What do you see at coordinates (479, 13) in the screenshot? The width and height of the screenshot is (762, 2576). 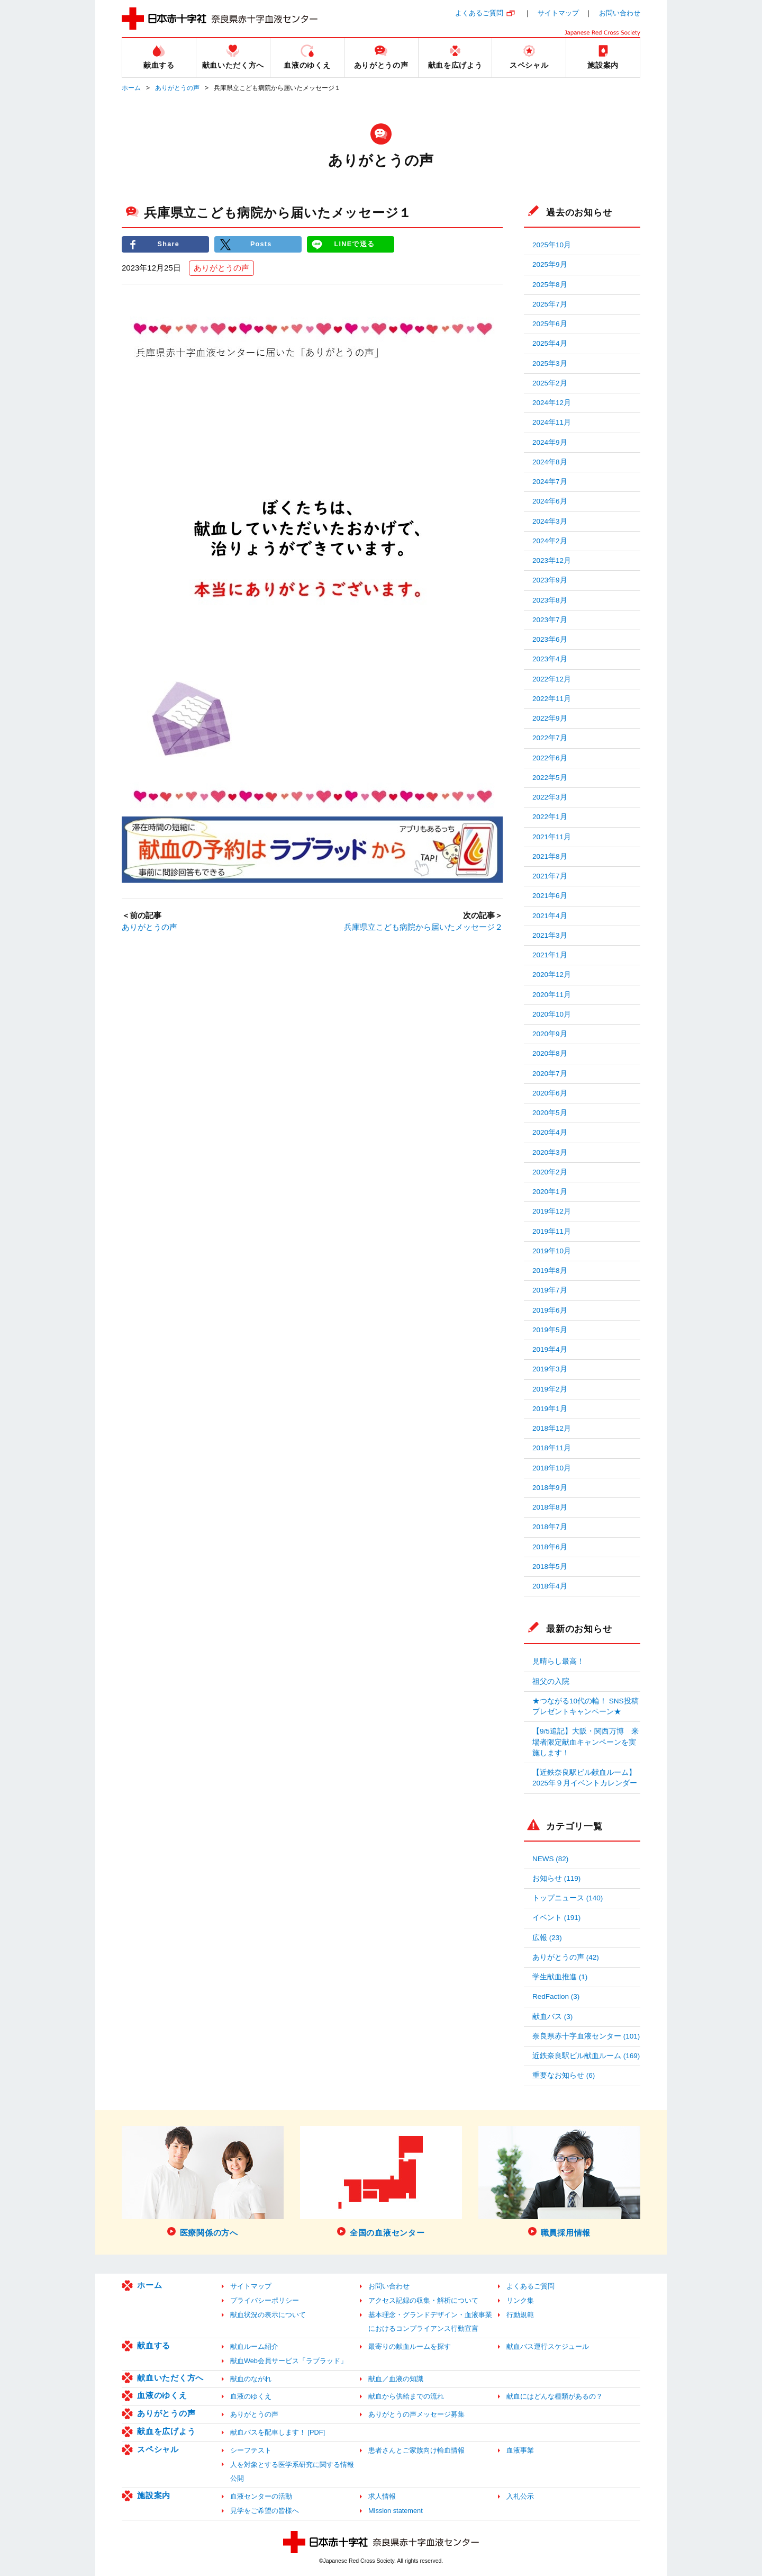 I see `よくあるご質問` at bounding box center [479, 13].